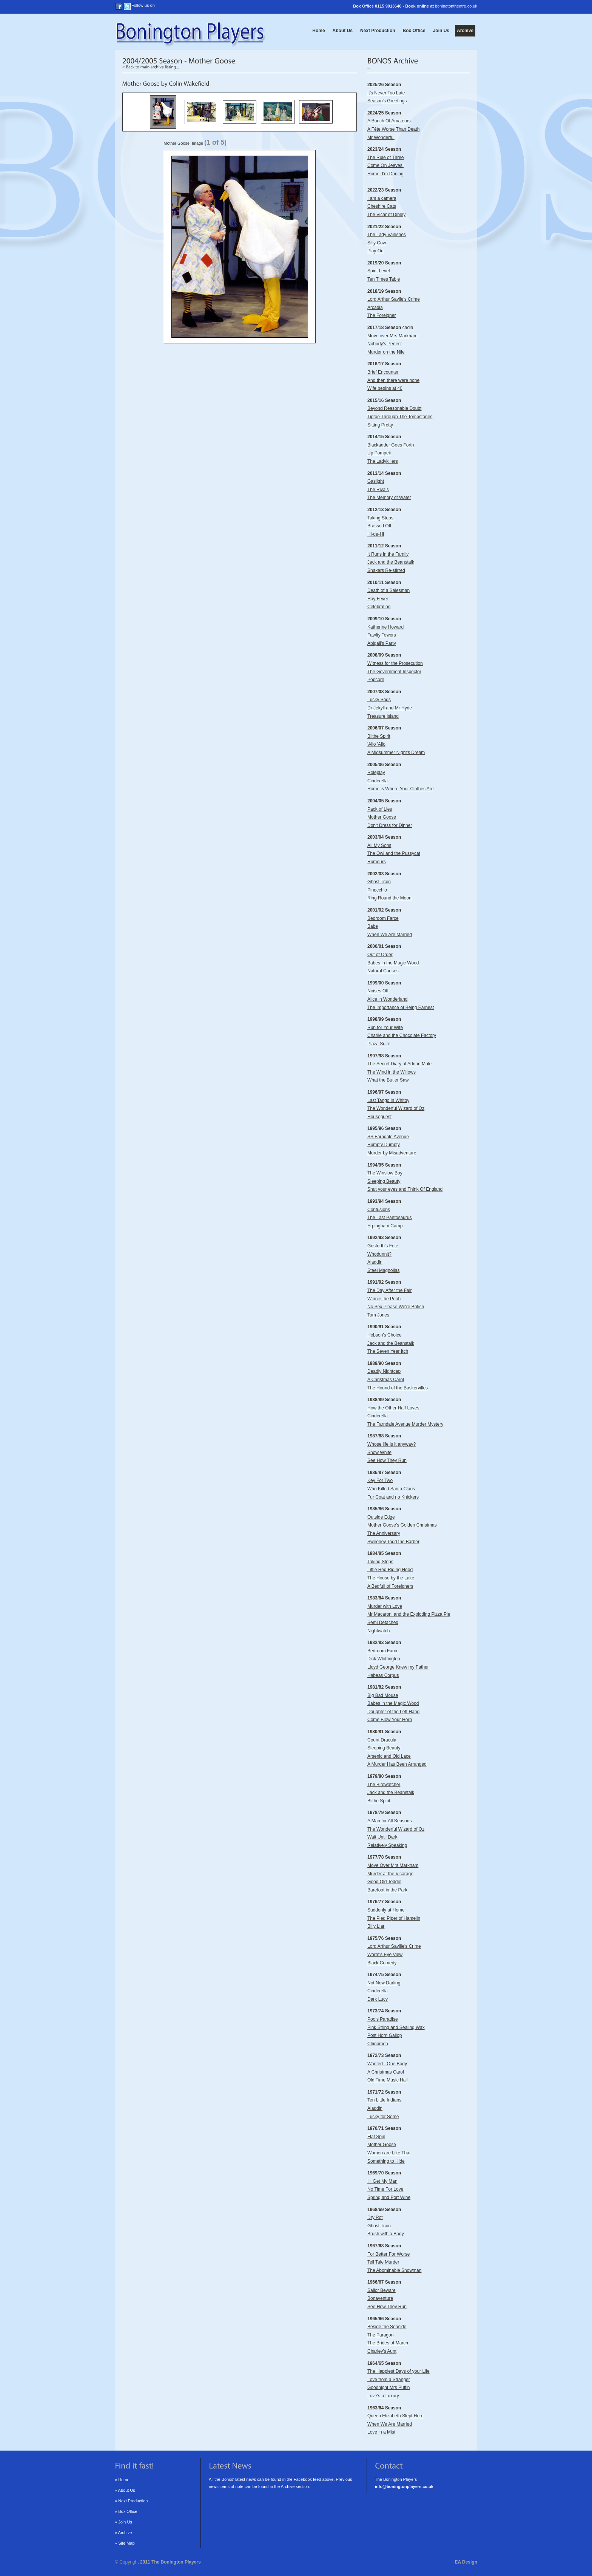 The image size is (592, 2576). Describe the element at coordinates (400, 788) in the screenshot. I see `Home is Where Your Clothes Are` at that location.